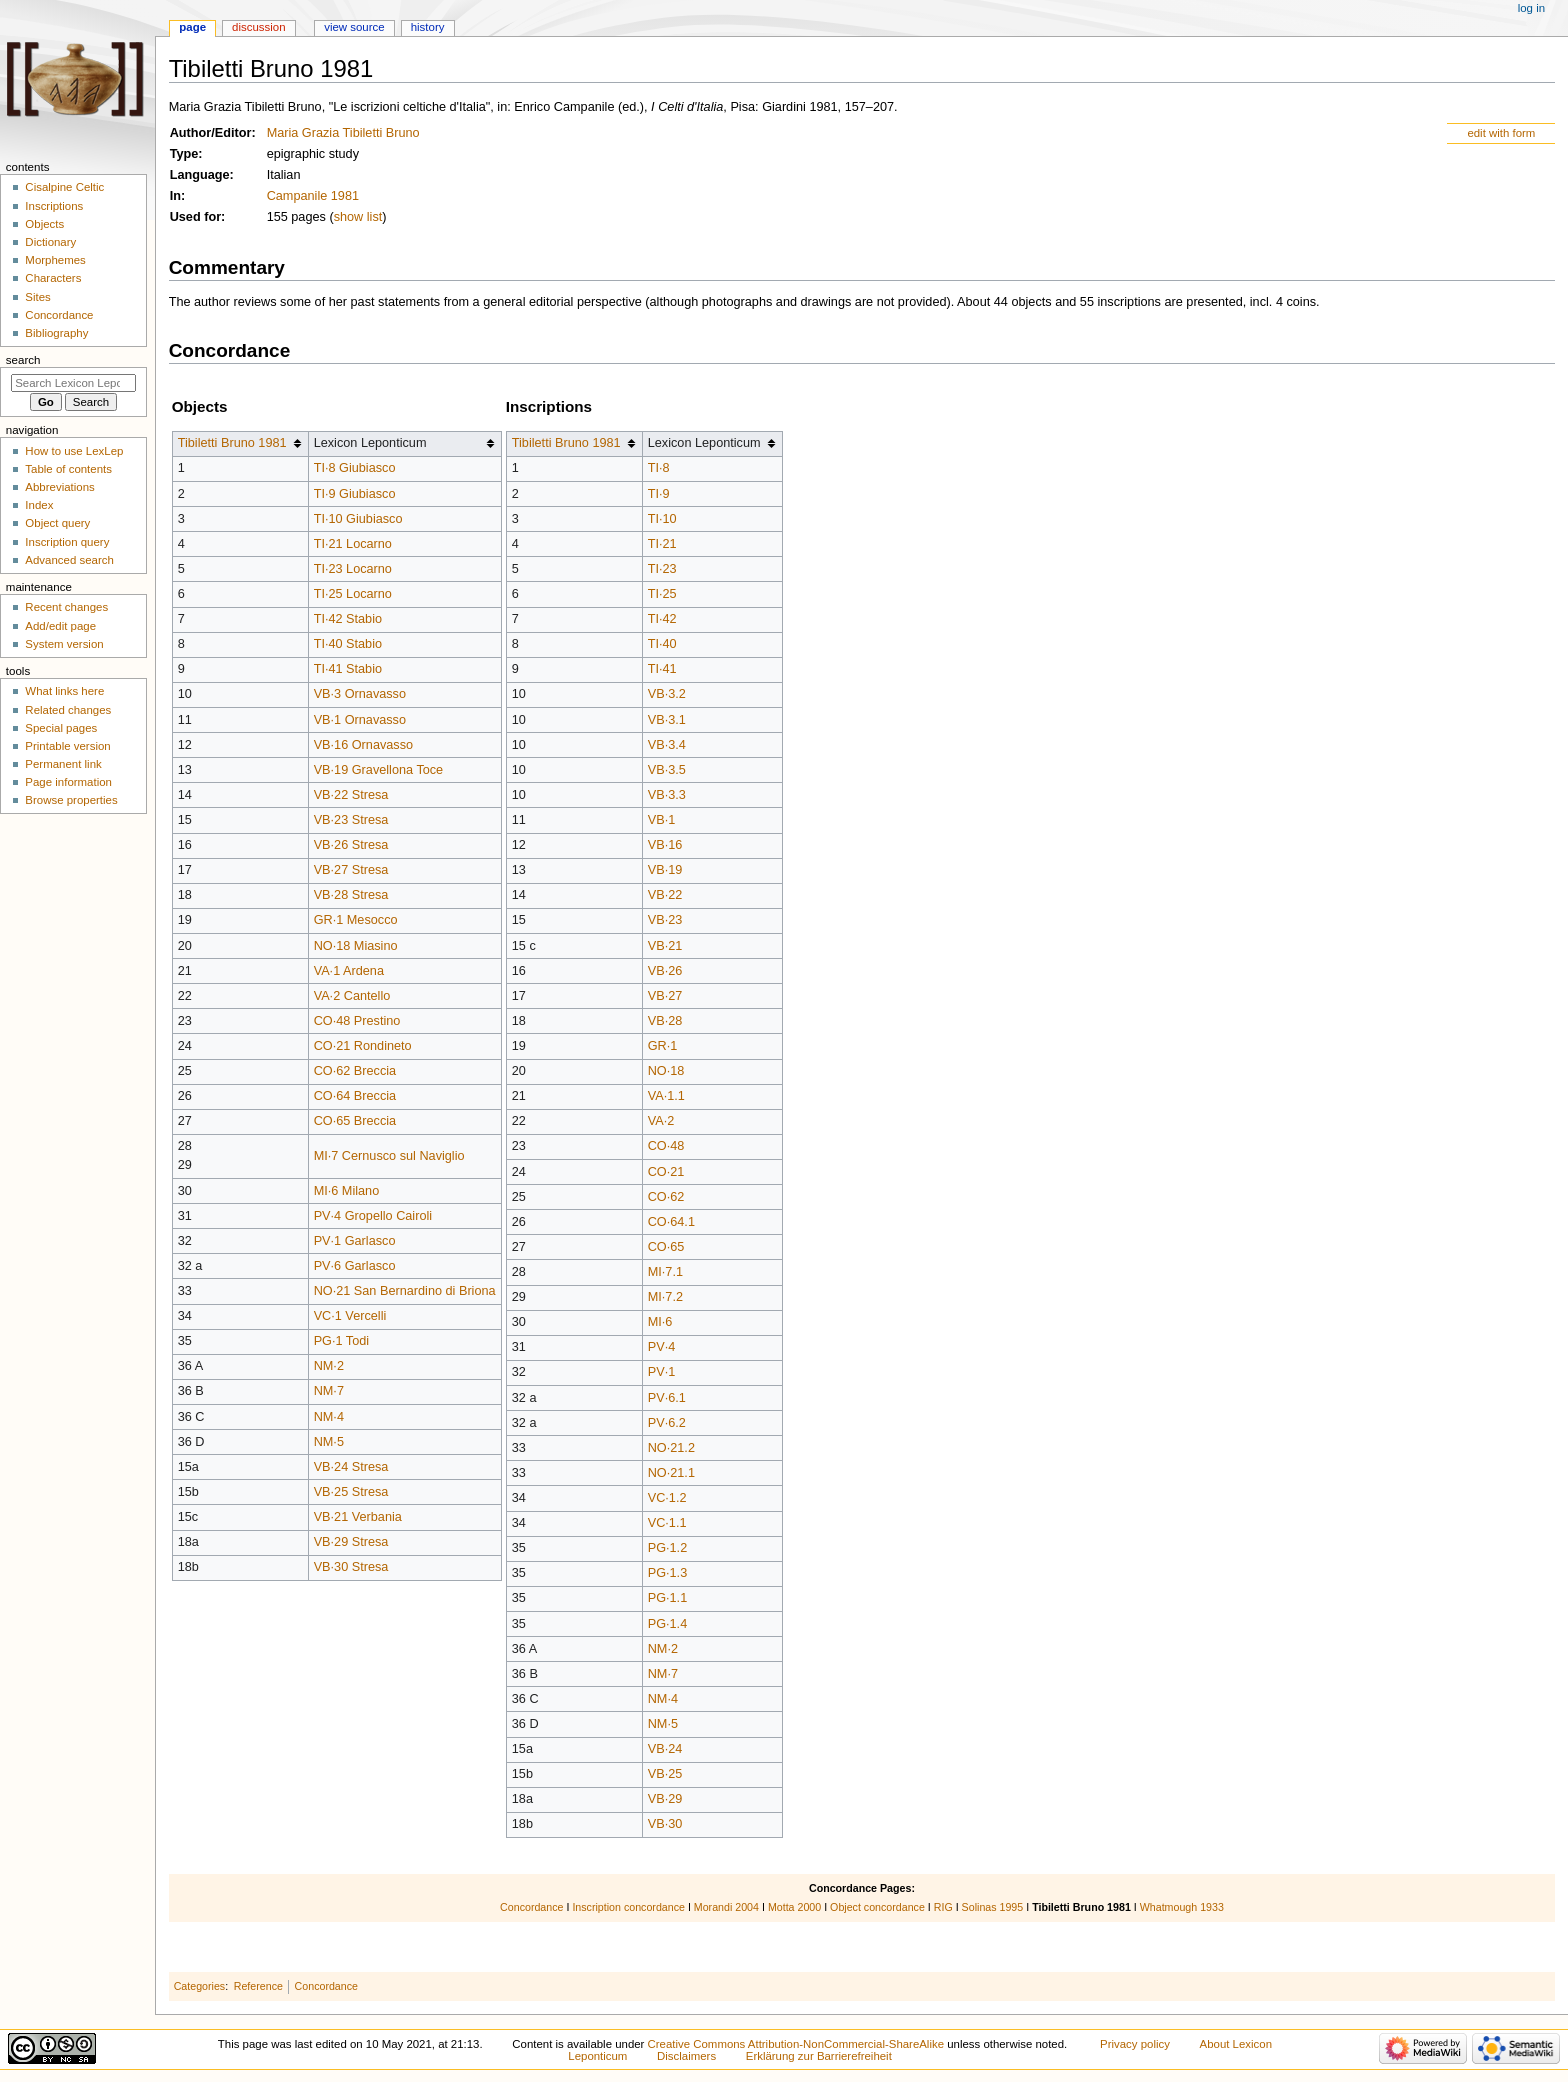  Describe the element at coordinates (59, 487) in the screenshot. I see `Abbreviations` at that location.